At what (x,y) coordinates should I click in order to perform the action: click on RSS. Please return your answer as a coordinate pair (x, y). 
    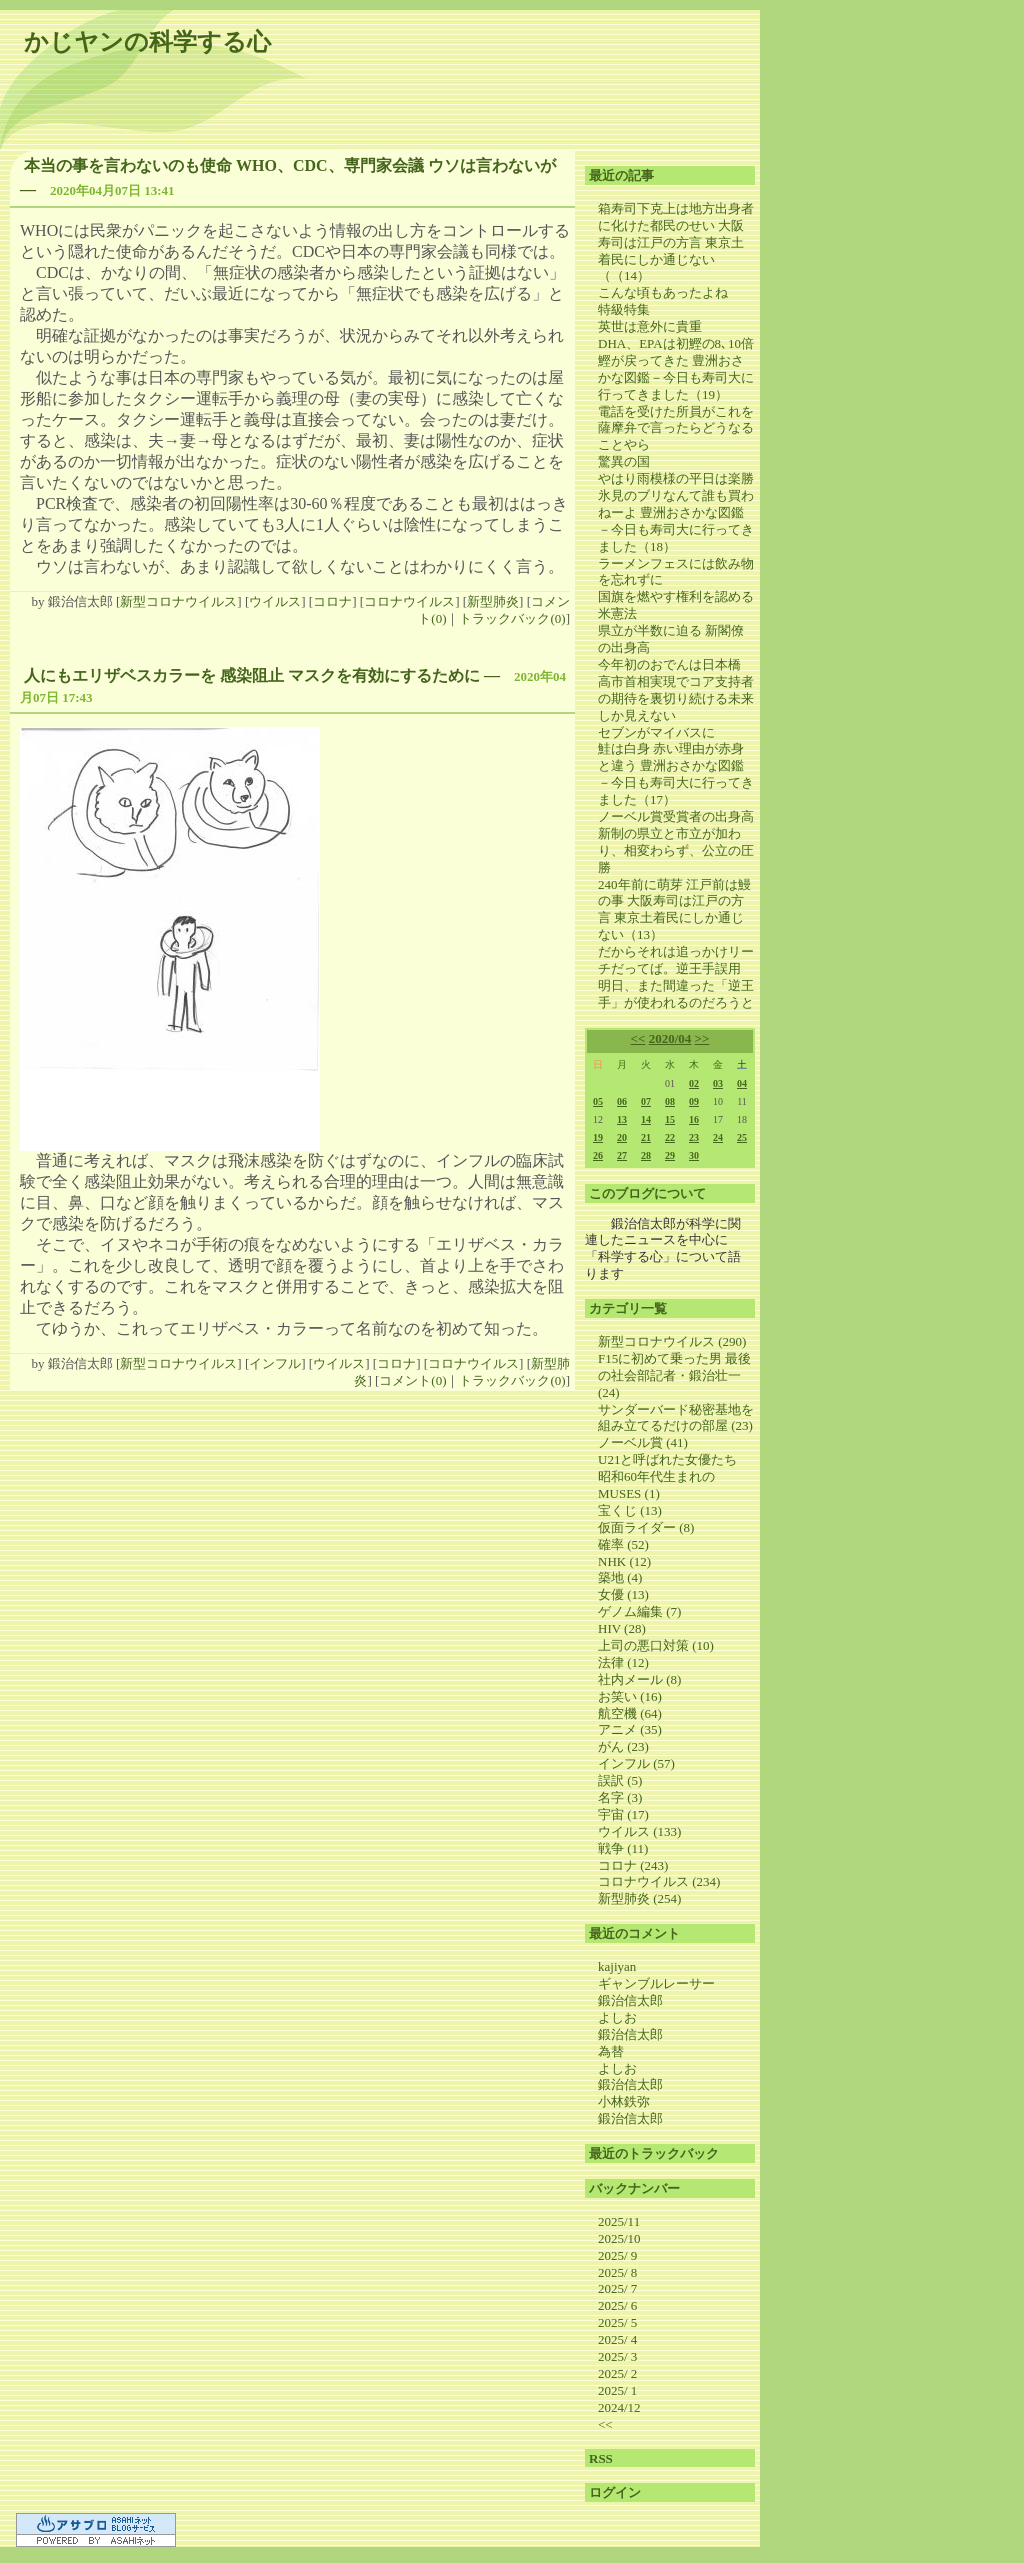
    Looking at the image, I should click on (601, 2458).